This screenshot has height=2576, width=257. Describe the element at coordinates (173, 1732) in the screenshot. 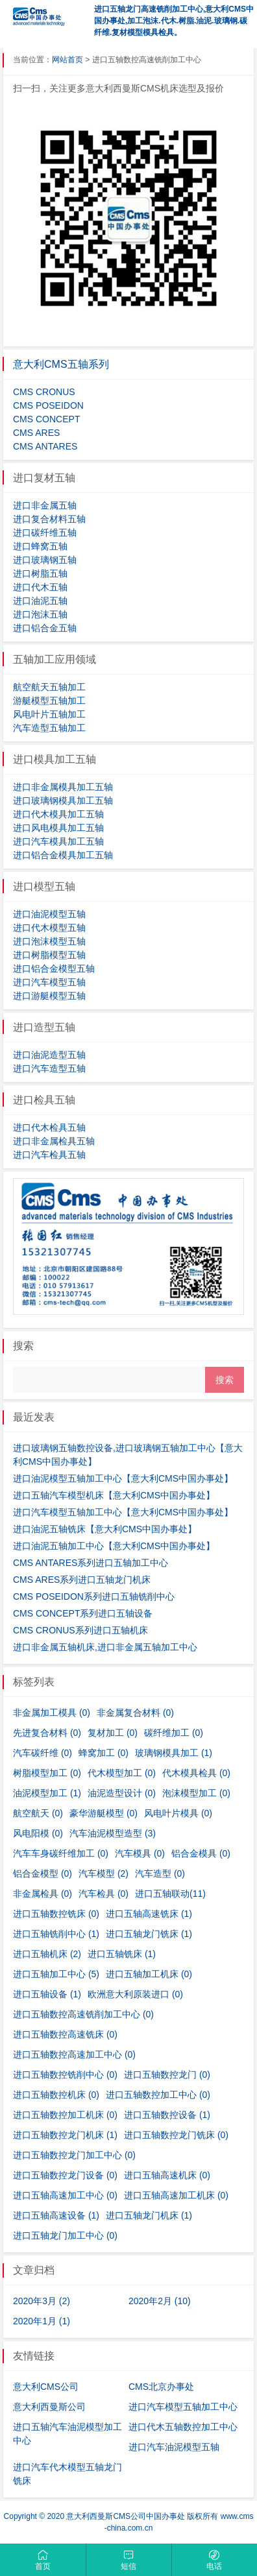

I see `碳纤维加工` at that location.